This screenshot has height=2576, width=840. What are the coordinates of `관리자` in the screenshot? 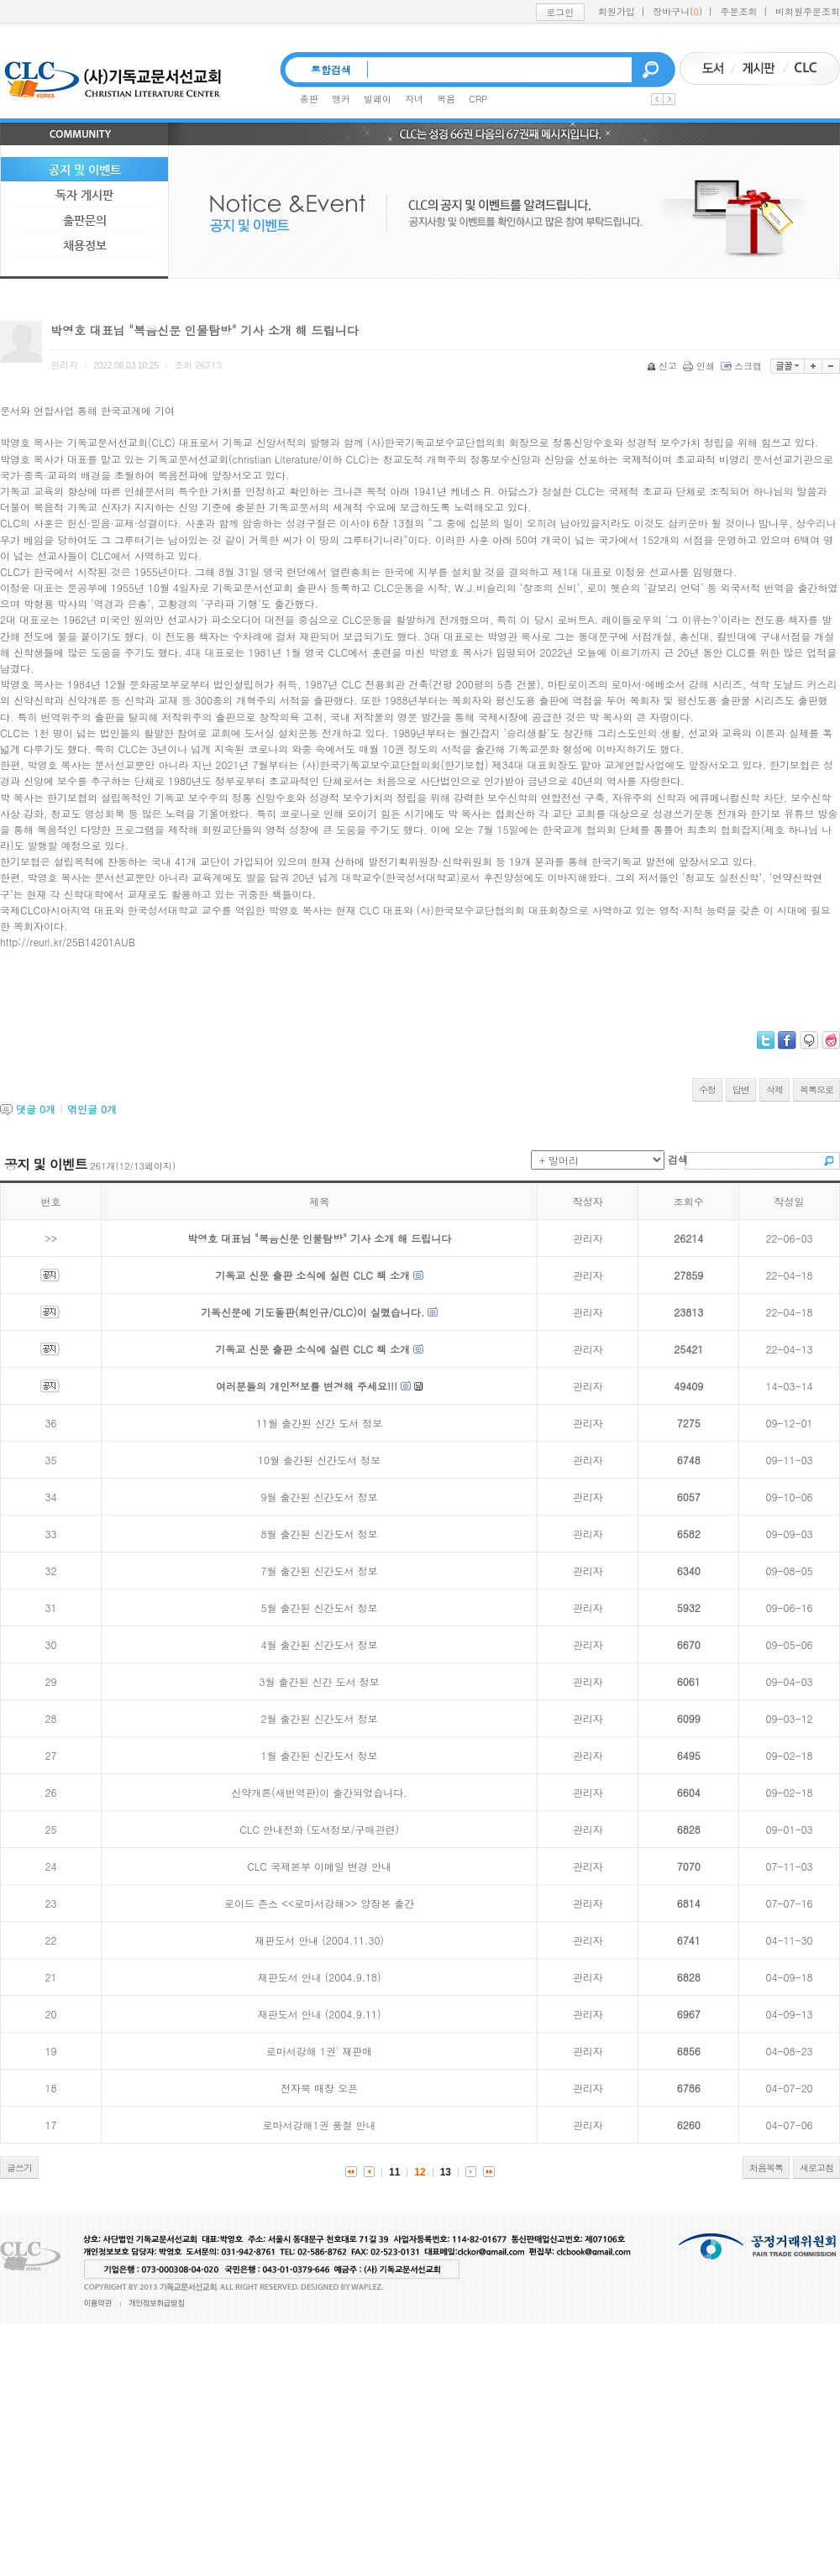 It's located at (588, 1238).